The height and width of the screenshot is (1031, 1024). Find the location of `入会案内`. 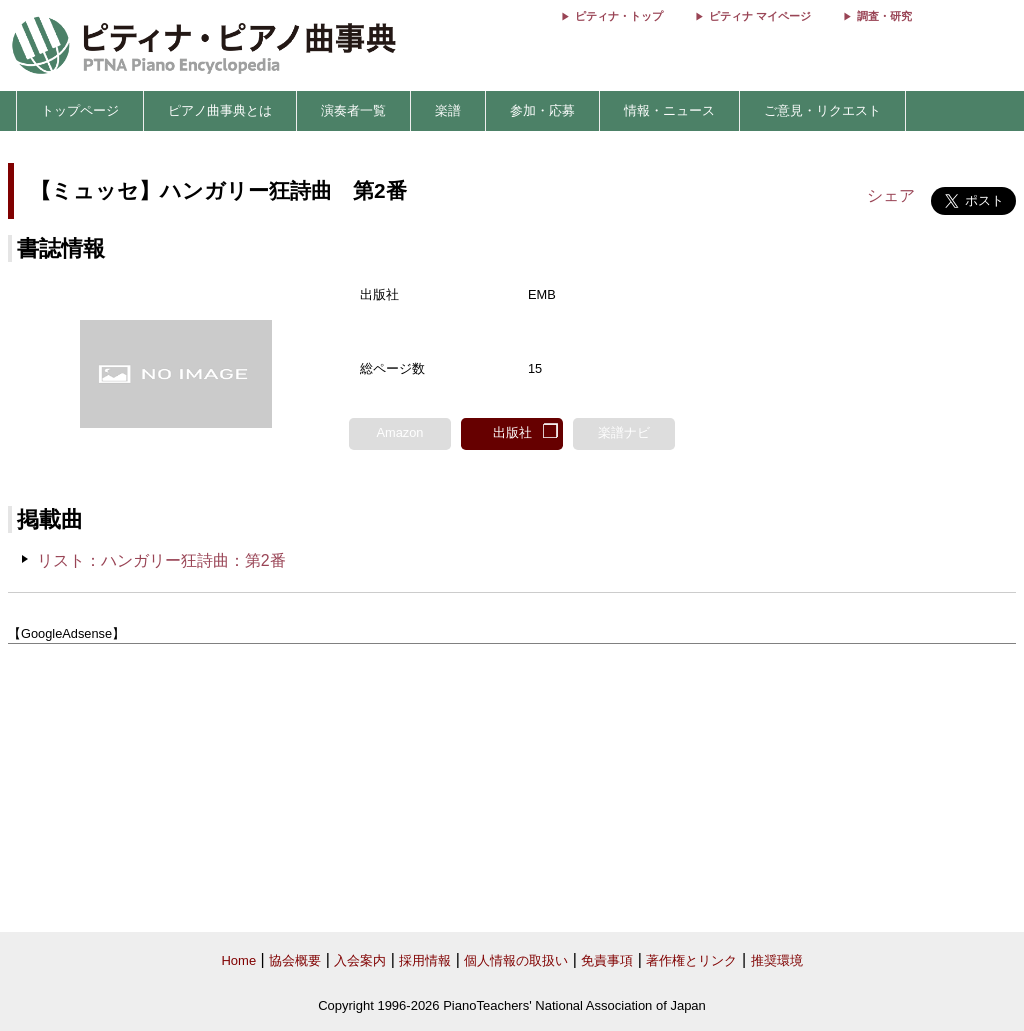

入会案内 is located at coordinates (360, 960).